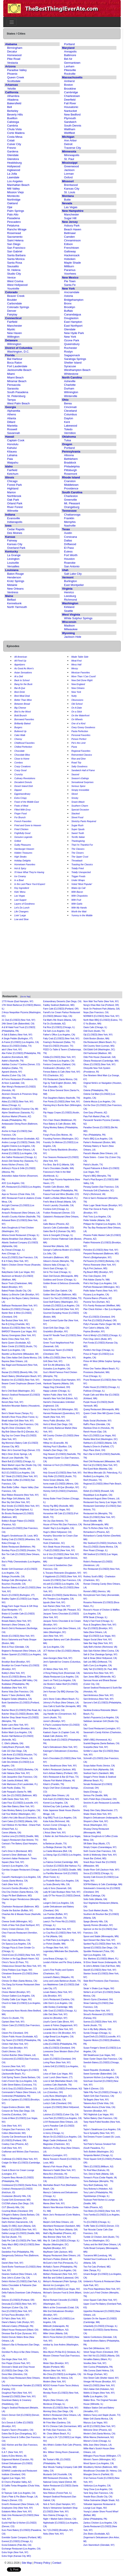 This screenshot has width=124, height=2576. Describe the element at coordinates (21, 1216) in the screenshot. I see `Arnold's Country Kitchen (Nashville, TN)` at that location.